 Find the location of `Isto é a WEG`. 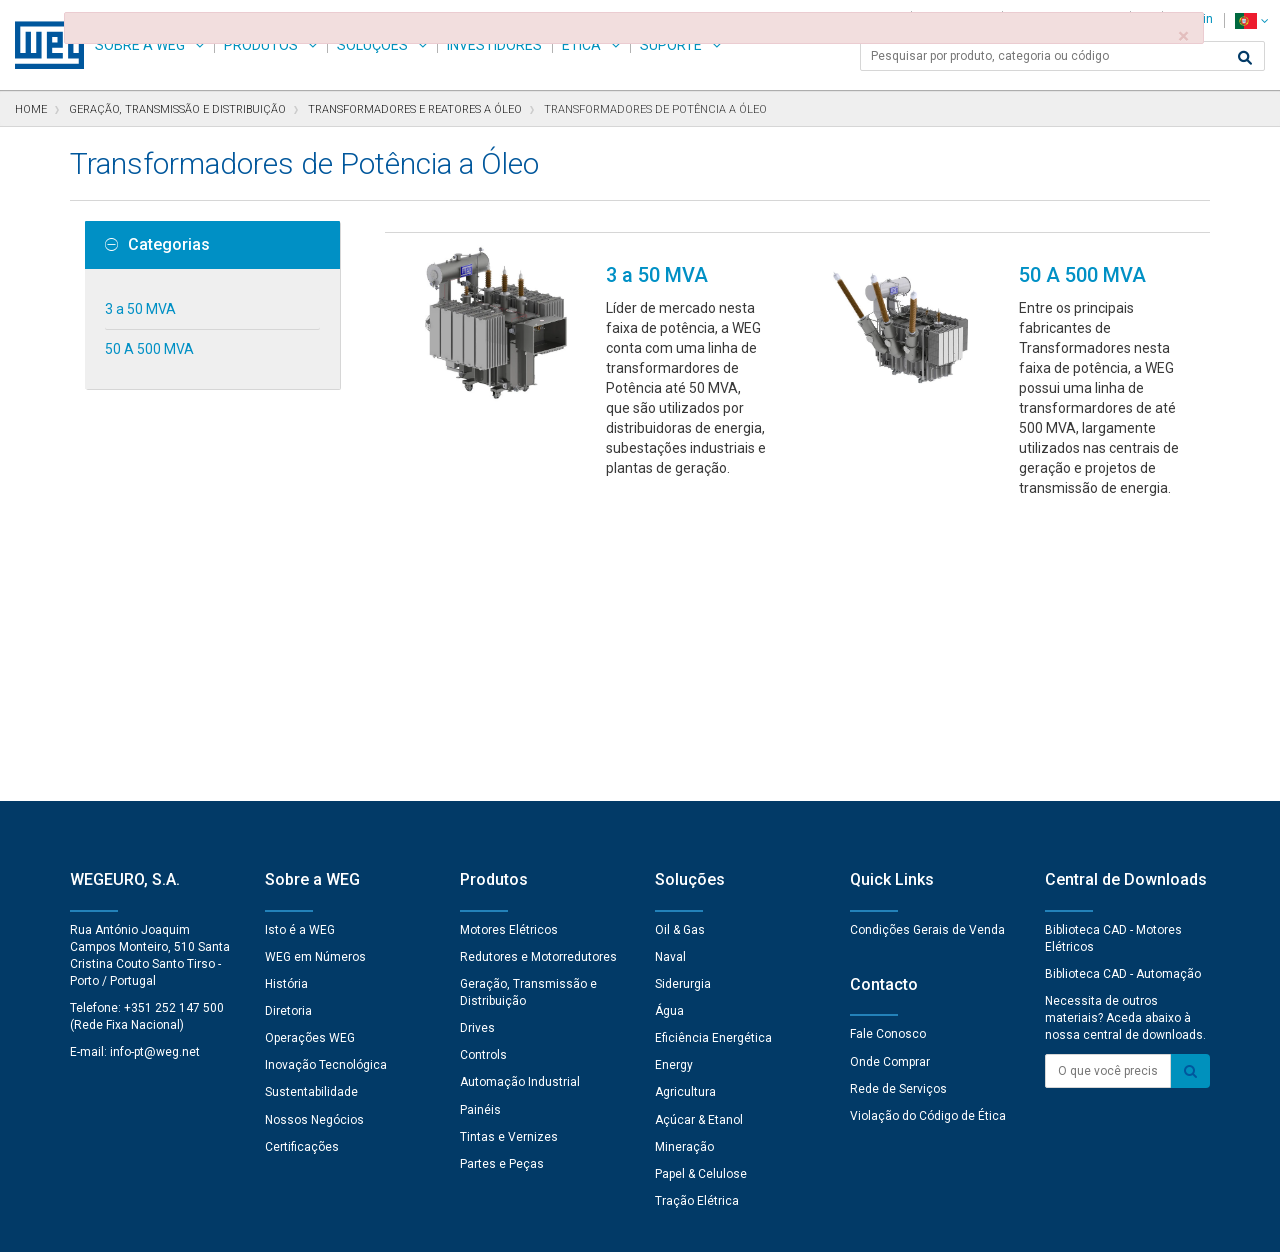

Isto é a WEG is located at coordinates (300, 652).